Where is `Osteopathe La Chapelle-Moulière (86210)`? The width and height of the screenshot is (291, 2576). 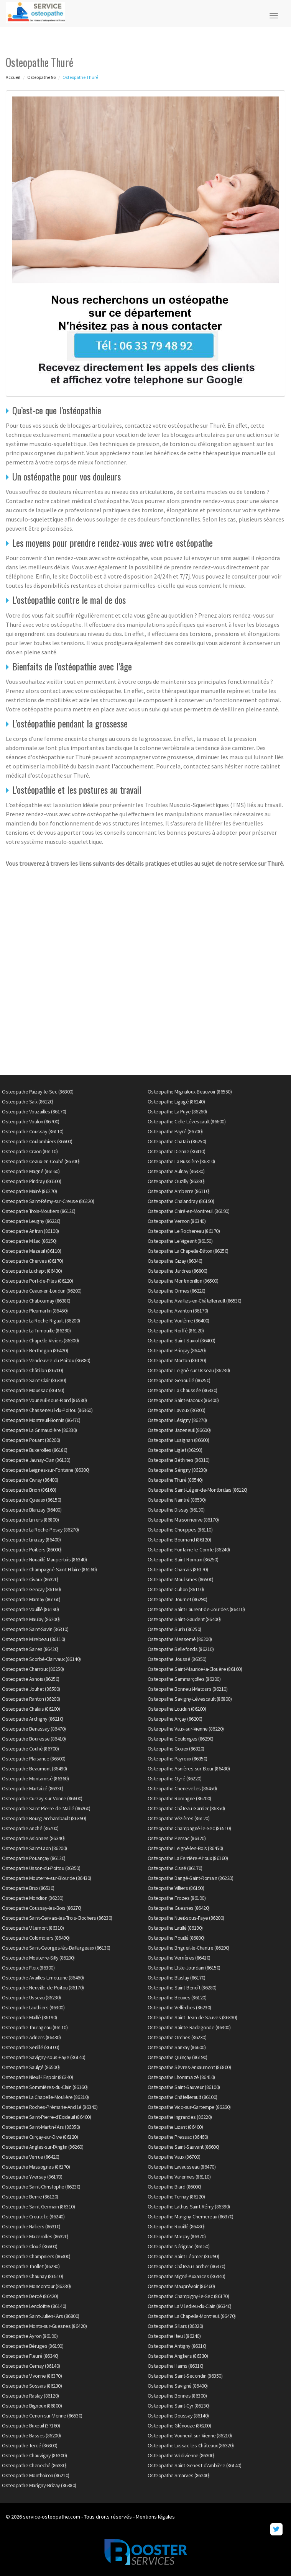 Osteopathe La Chapelle-Moulière (86210) is located at coordinates (45, 2097).